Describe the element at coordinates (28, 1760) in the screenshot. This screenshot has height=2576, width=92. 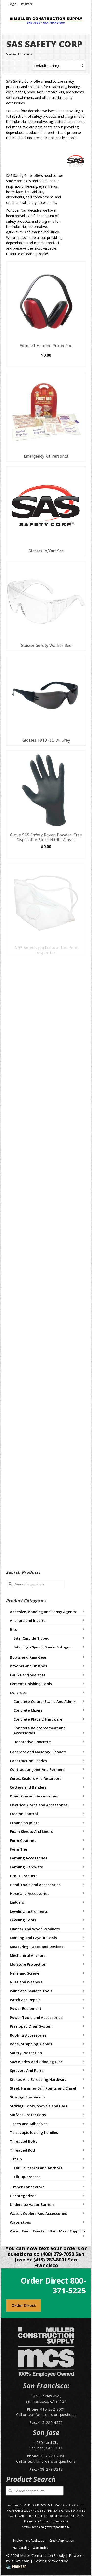
I see `Construction Fabrics` at that location.